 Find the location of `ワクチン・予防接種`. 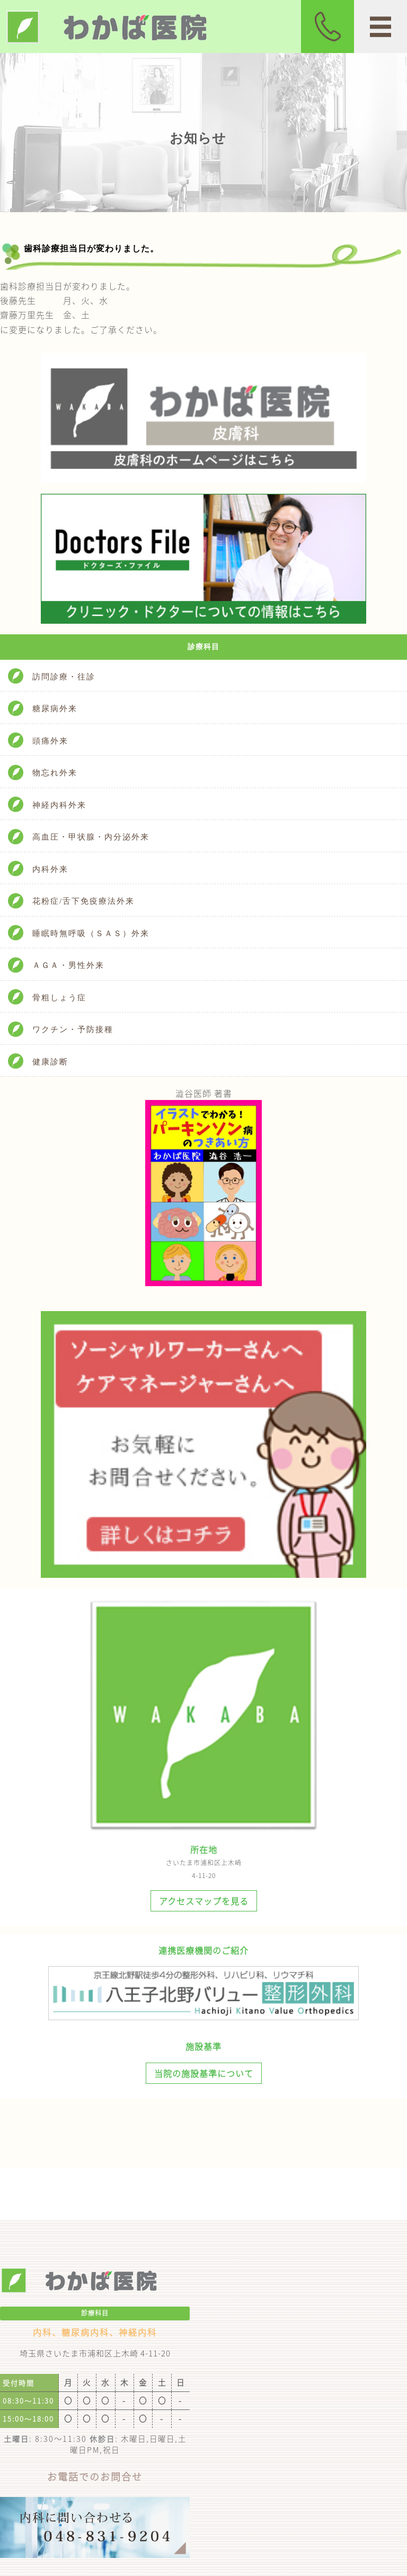

ワクチン・予防接種 is located at coordinates (72, 1029).